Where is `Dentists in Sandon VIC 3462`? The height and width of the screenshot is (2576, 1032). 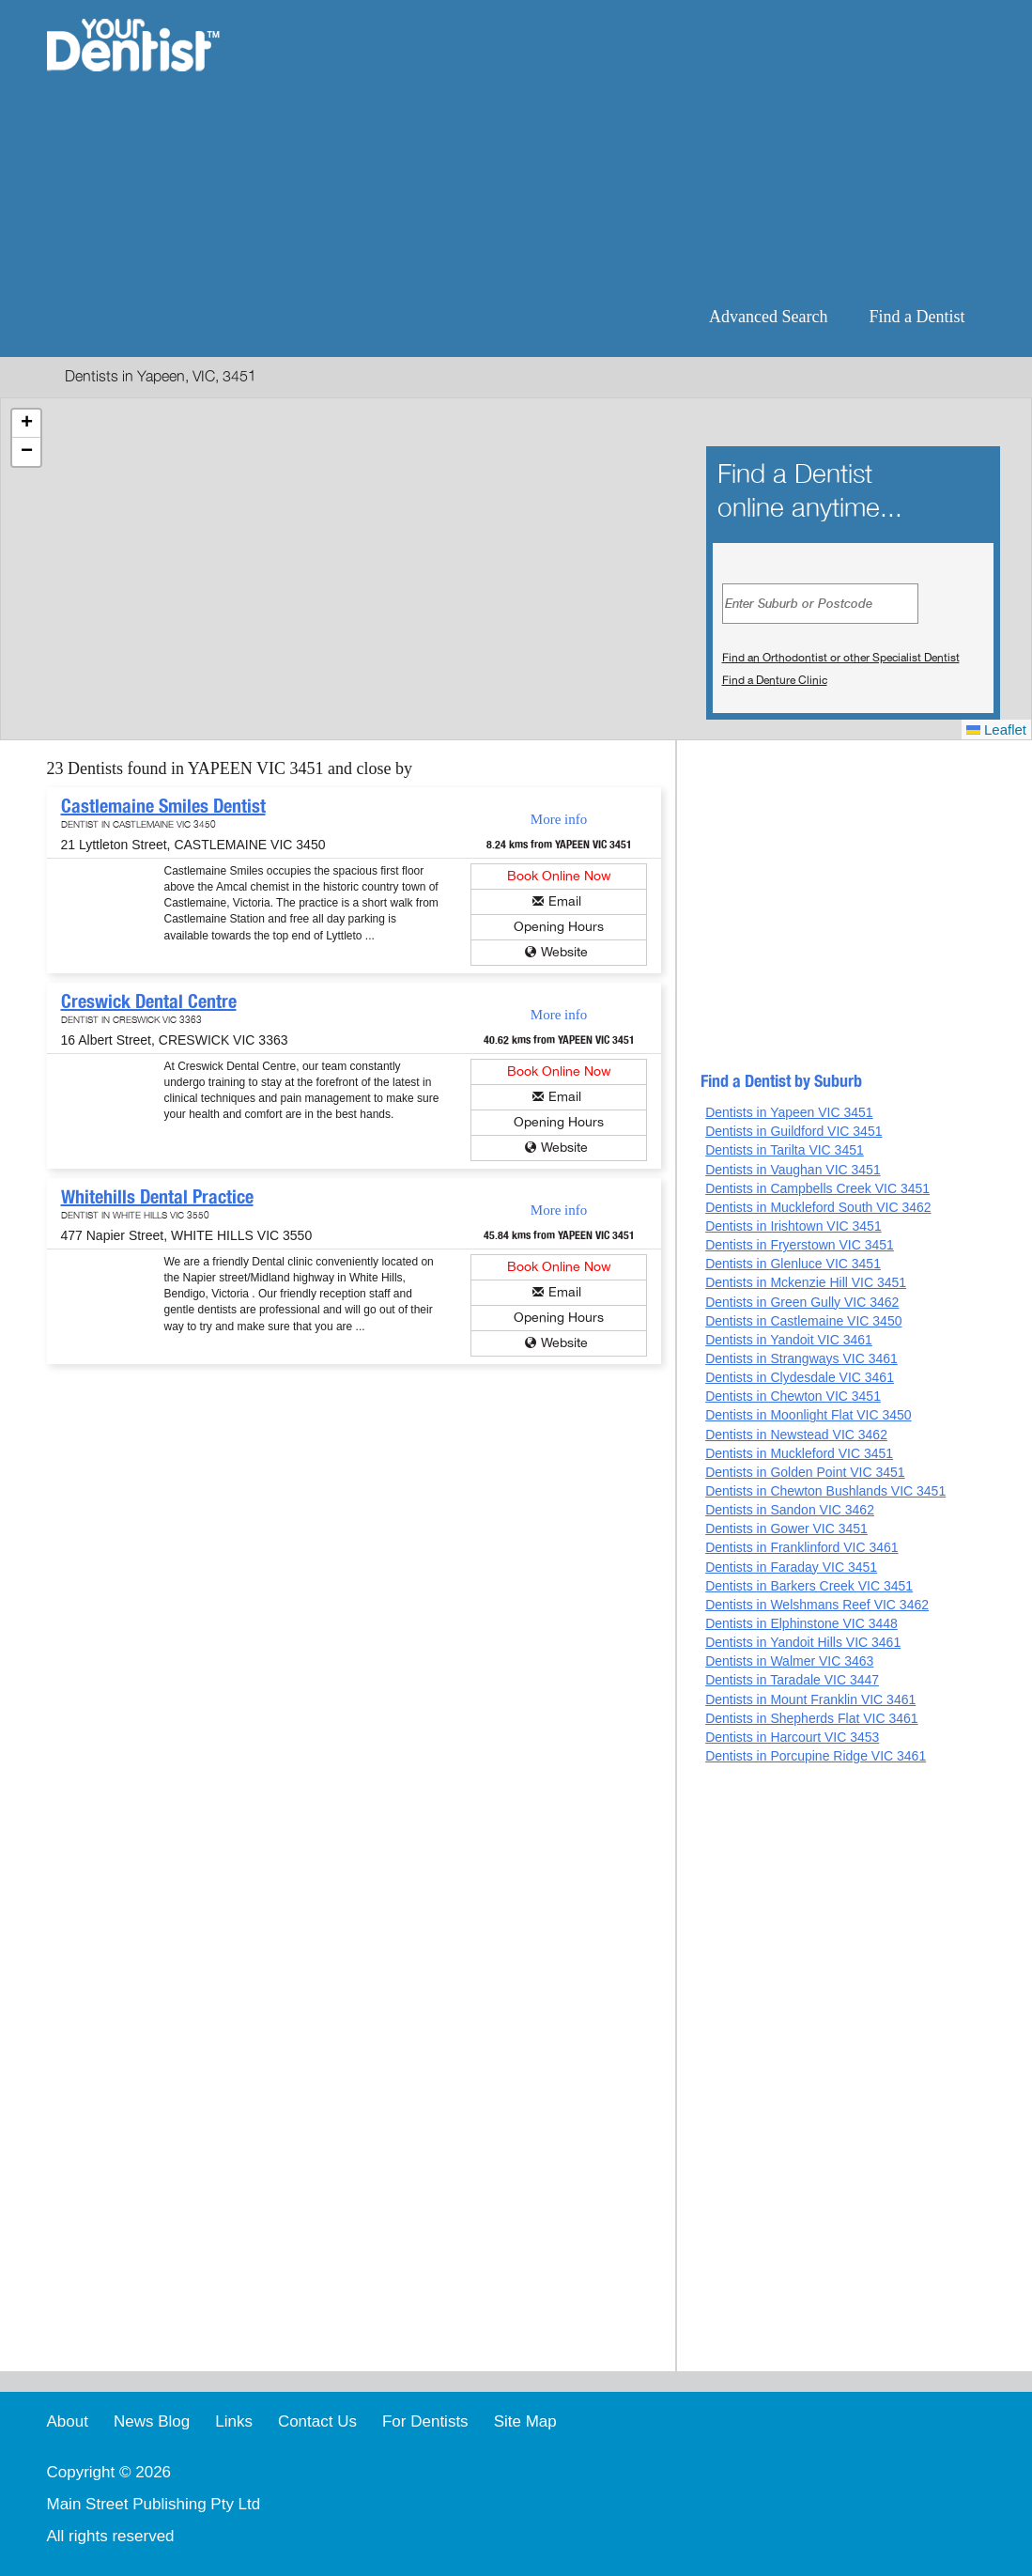
Dentists in Sandon VIC 3462 is located at coordinates (789, 1509).